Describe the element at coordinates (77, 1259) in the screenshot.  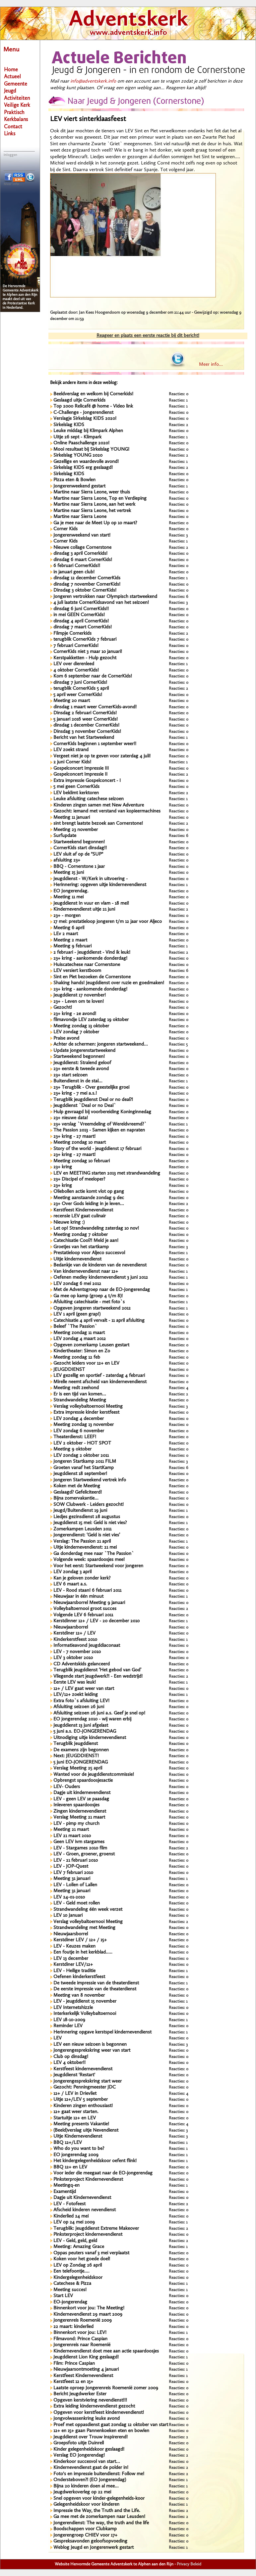
I see `Uitje kindernevendienst` at that location.